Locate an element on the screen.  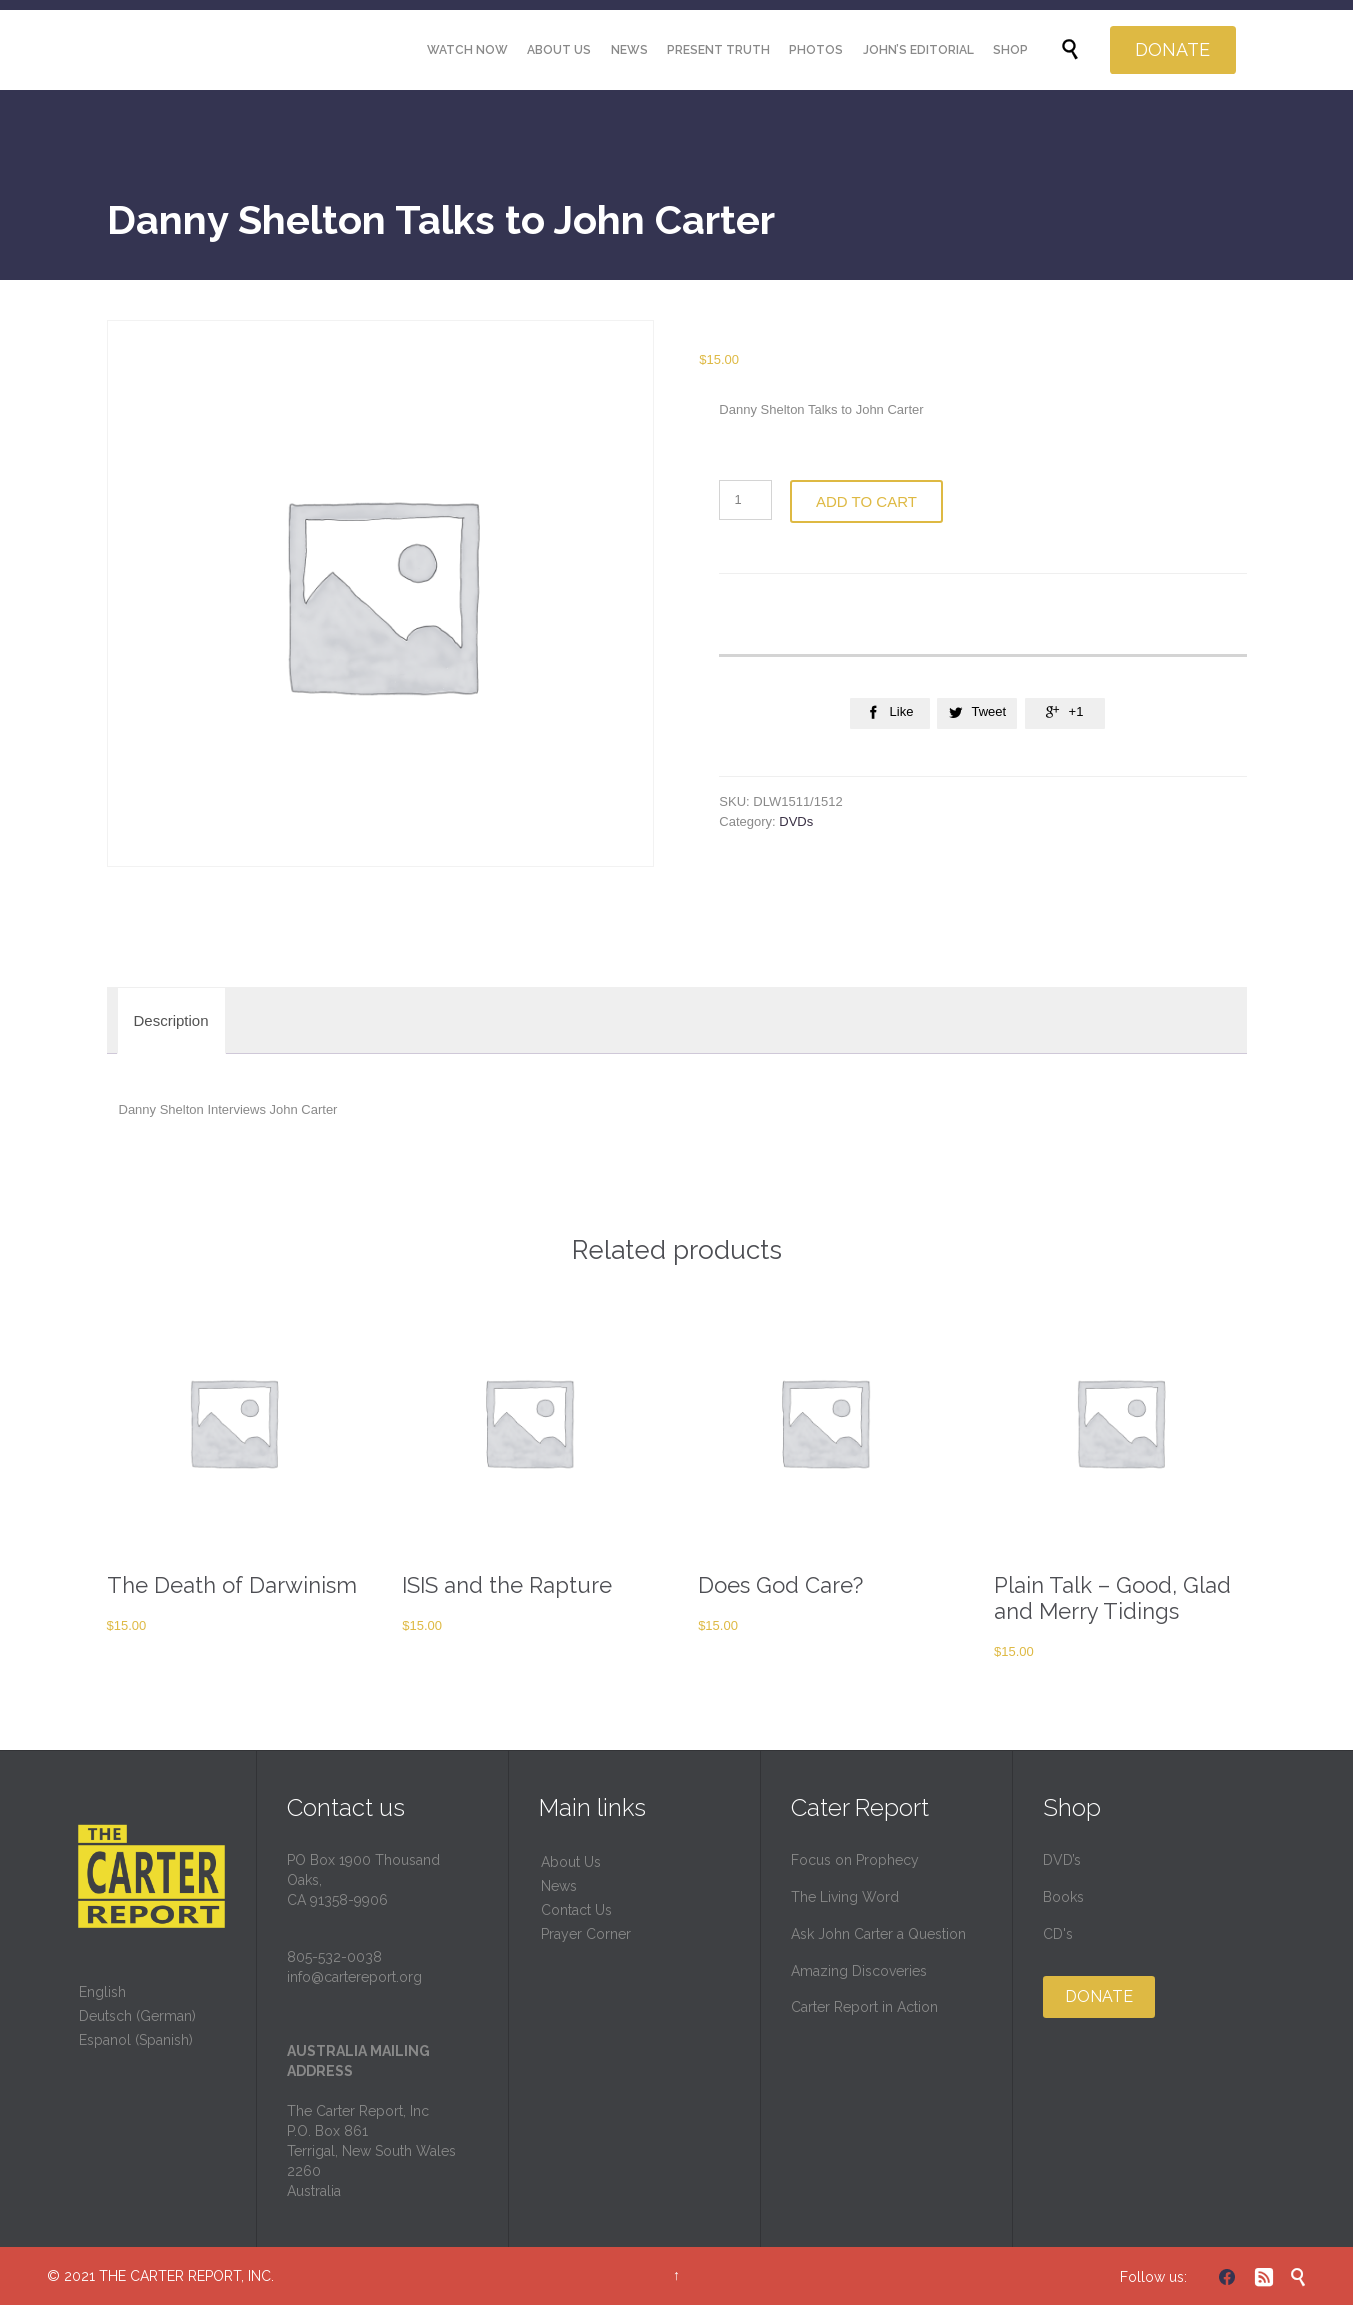
Deutsch (German) is located at coordinates (137, 2016).